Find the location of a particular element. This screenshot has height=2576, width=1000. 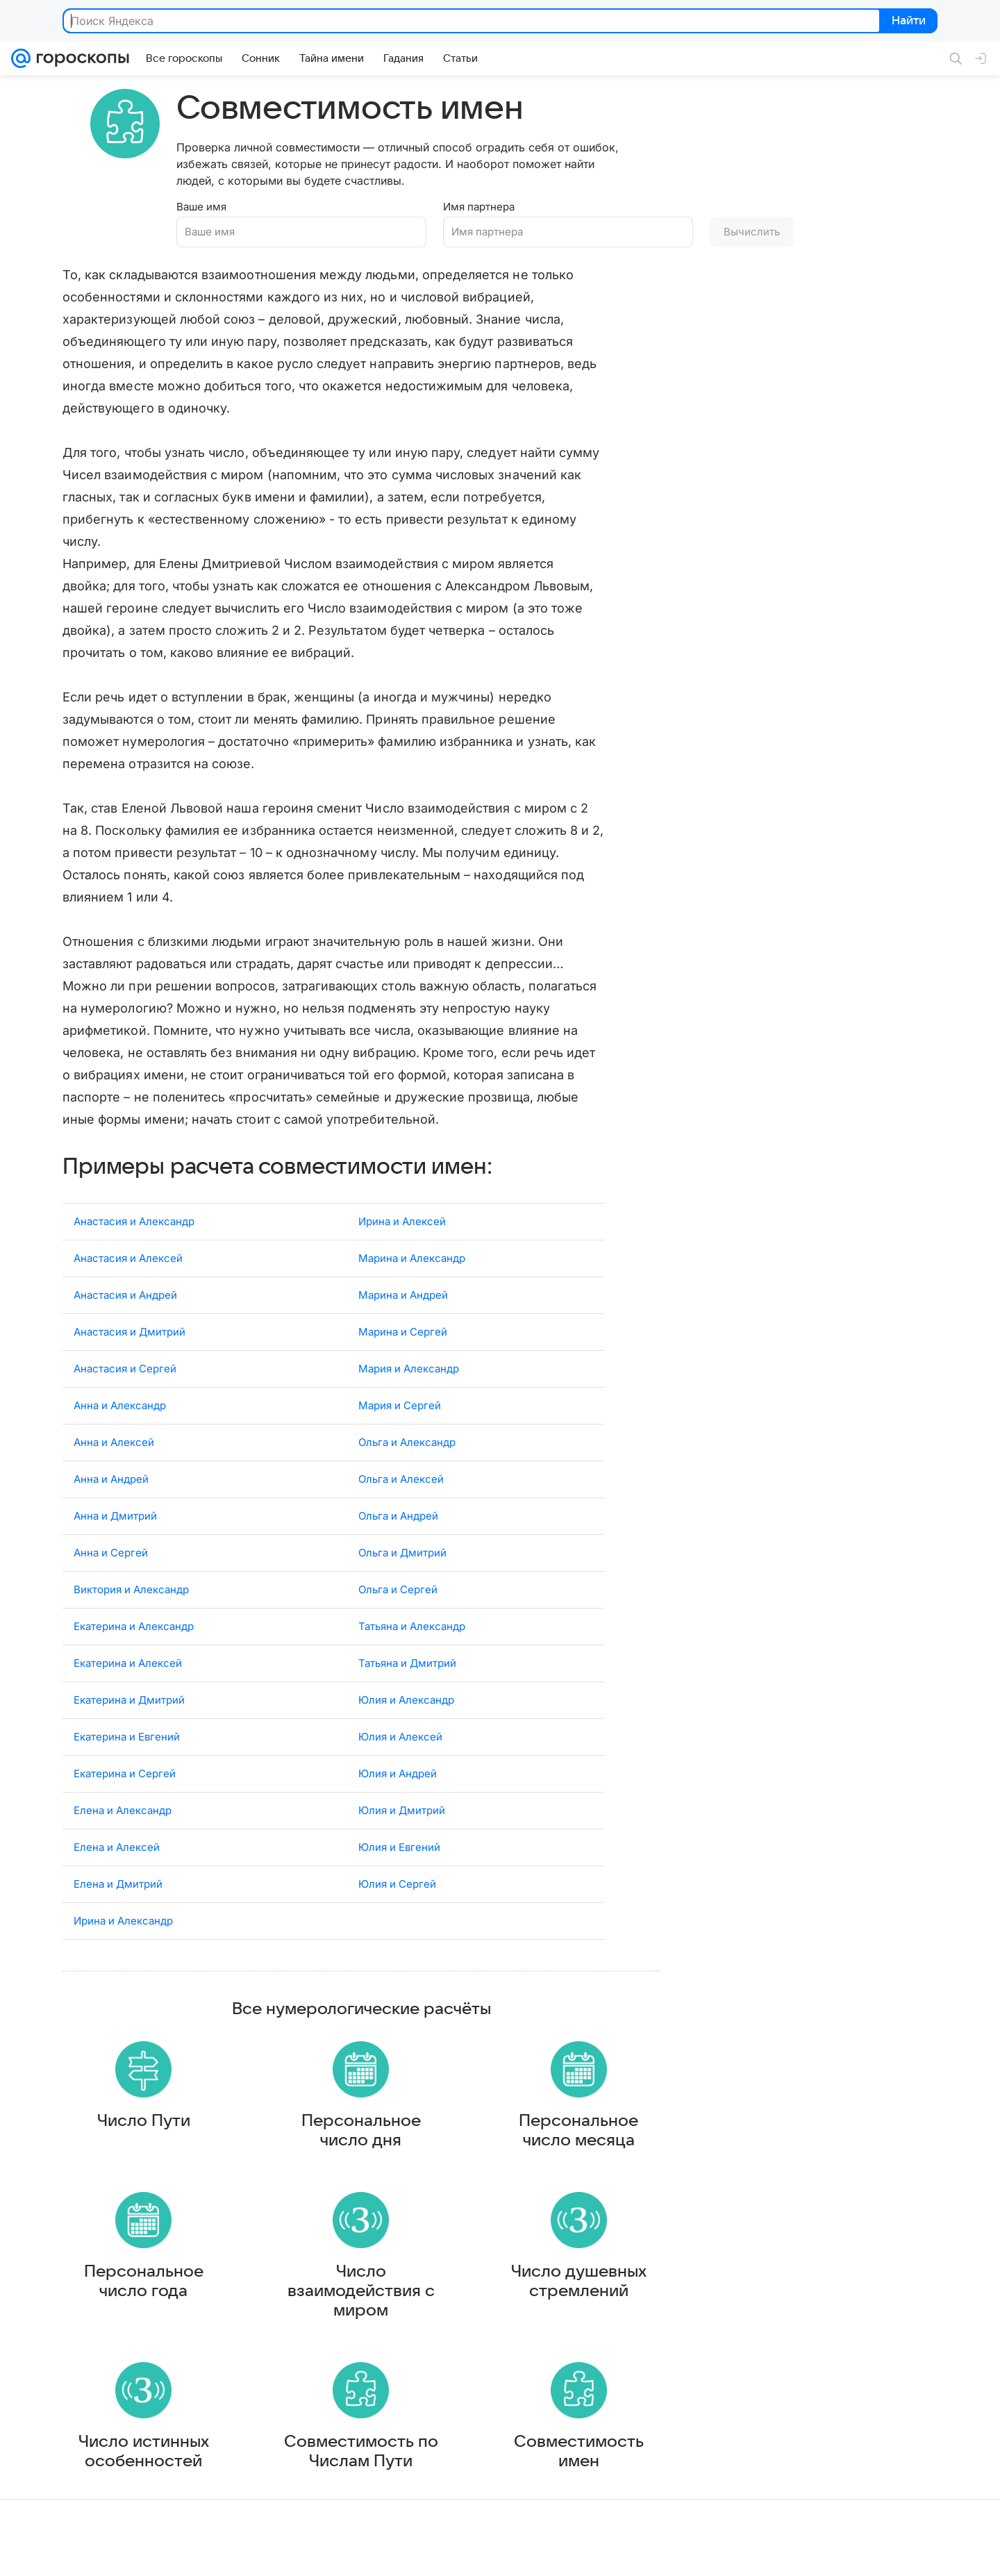

Обратная связь is located at coordinates (669, 2552).